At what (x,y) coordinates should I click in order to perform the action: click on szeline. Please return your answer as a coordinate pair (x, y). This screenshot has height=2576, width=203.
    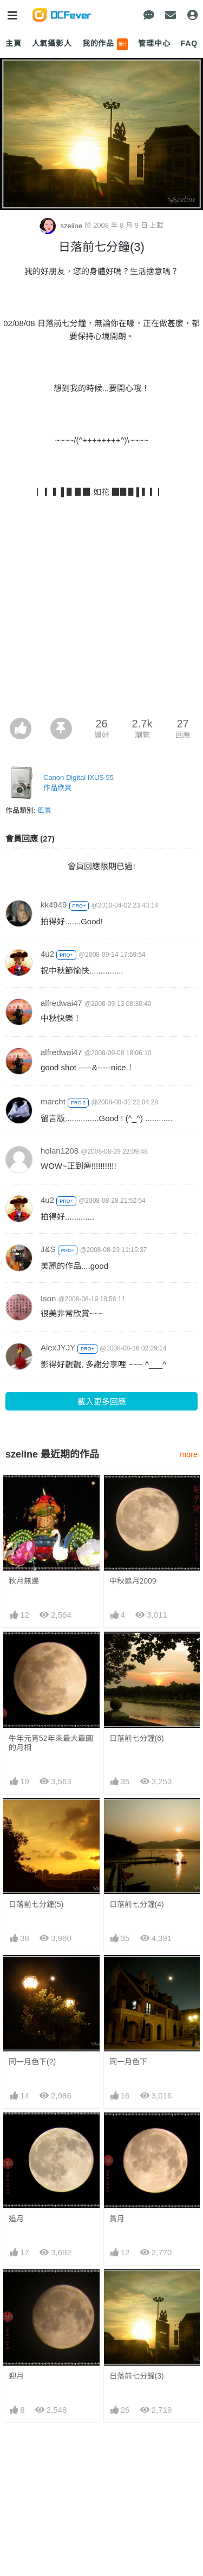
    Looking at the image, I should click on (62, 226).